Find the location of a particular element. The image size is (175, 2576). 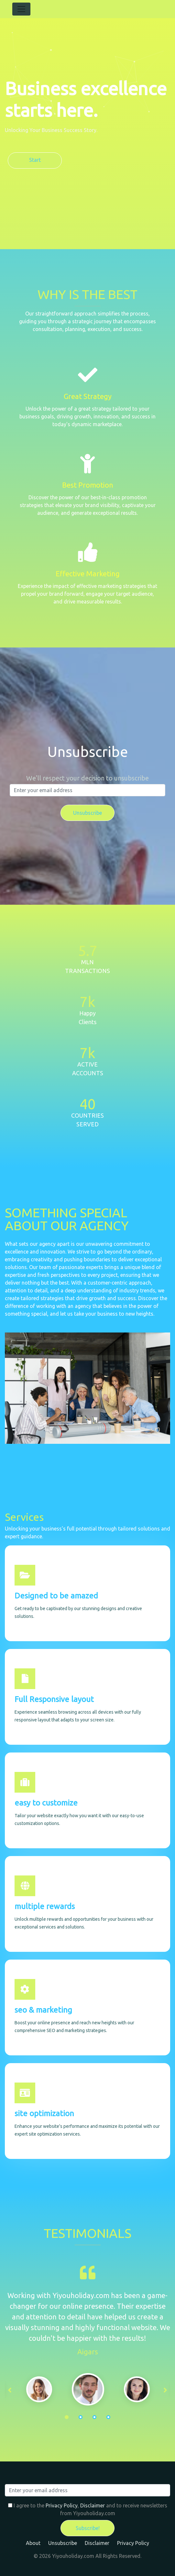

About is located at coordinates (33, 2543).